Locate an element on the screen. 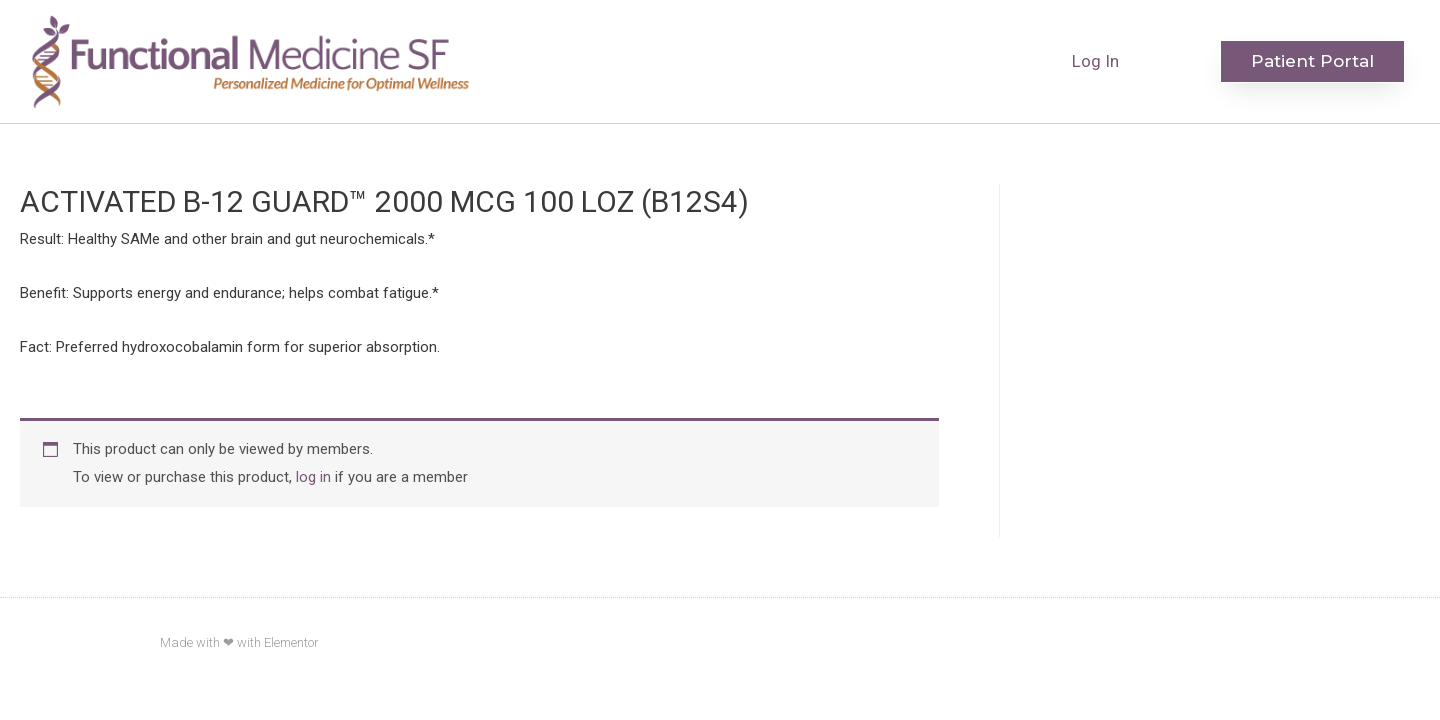 This screenshot has width=1440, height=720. Log In is located at coordinates (1095, 61).